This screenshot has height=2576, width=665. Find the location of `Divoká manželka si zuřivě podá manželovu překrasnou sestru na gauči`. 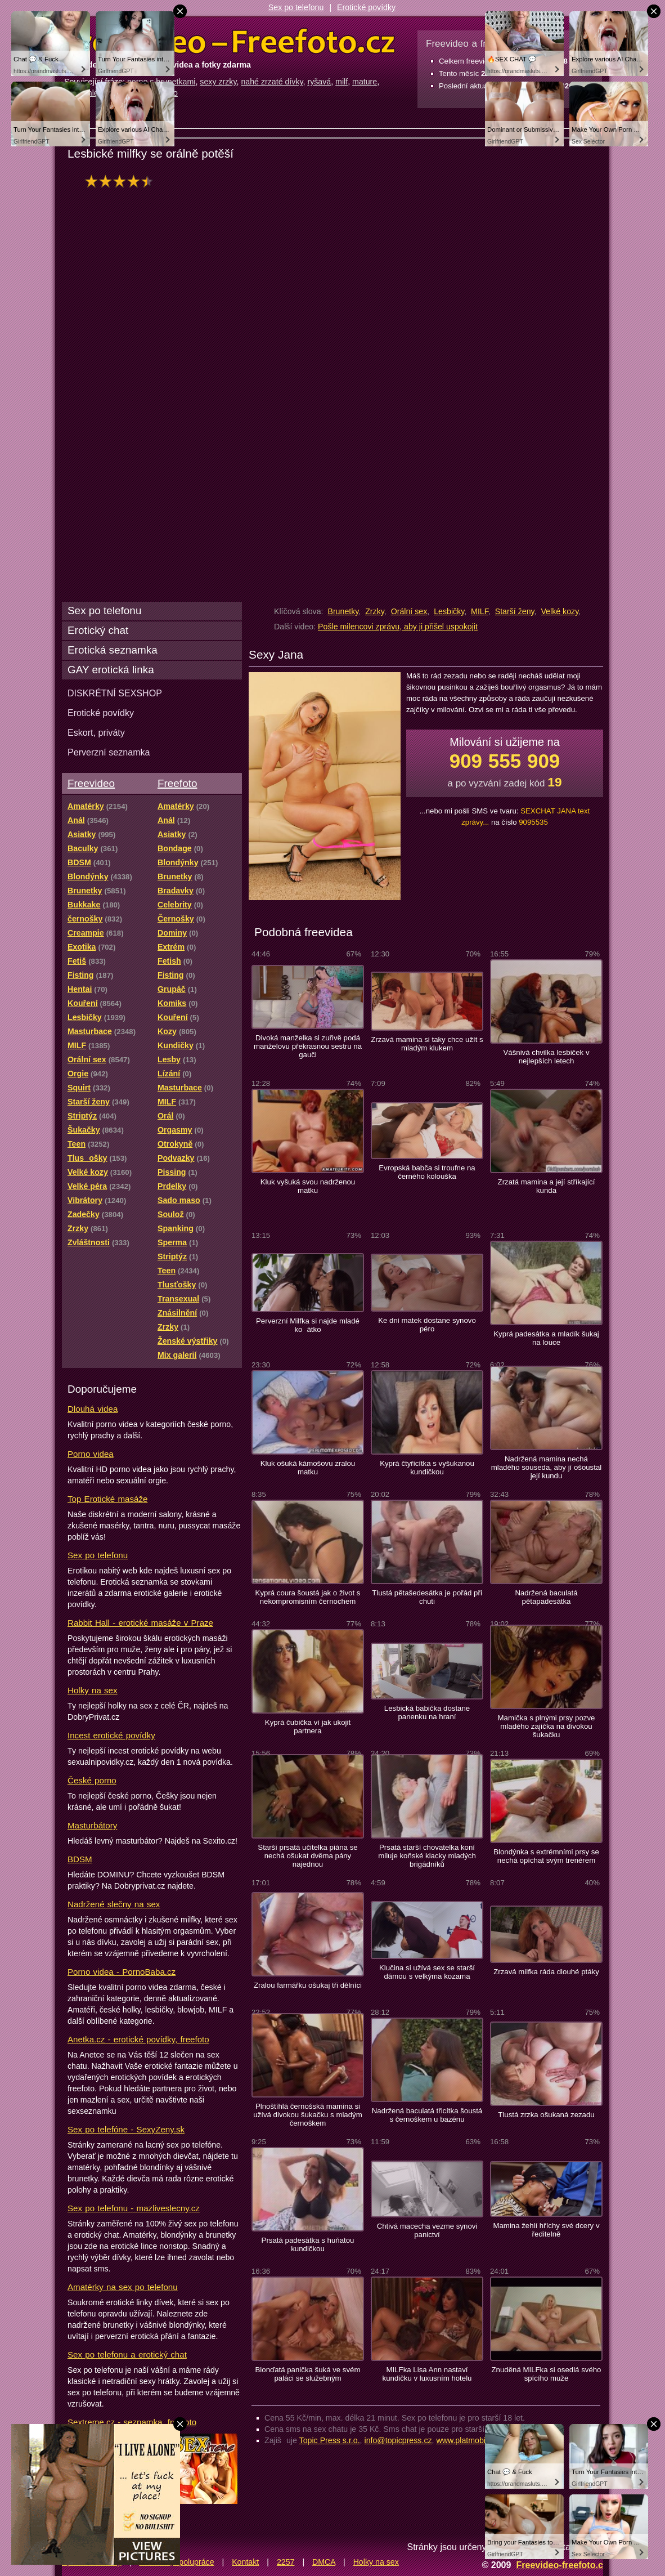

Divoká manželka si zuřivě podá manželovu překrasnou sestru na gauči is located at coordinates (308, 1046).